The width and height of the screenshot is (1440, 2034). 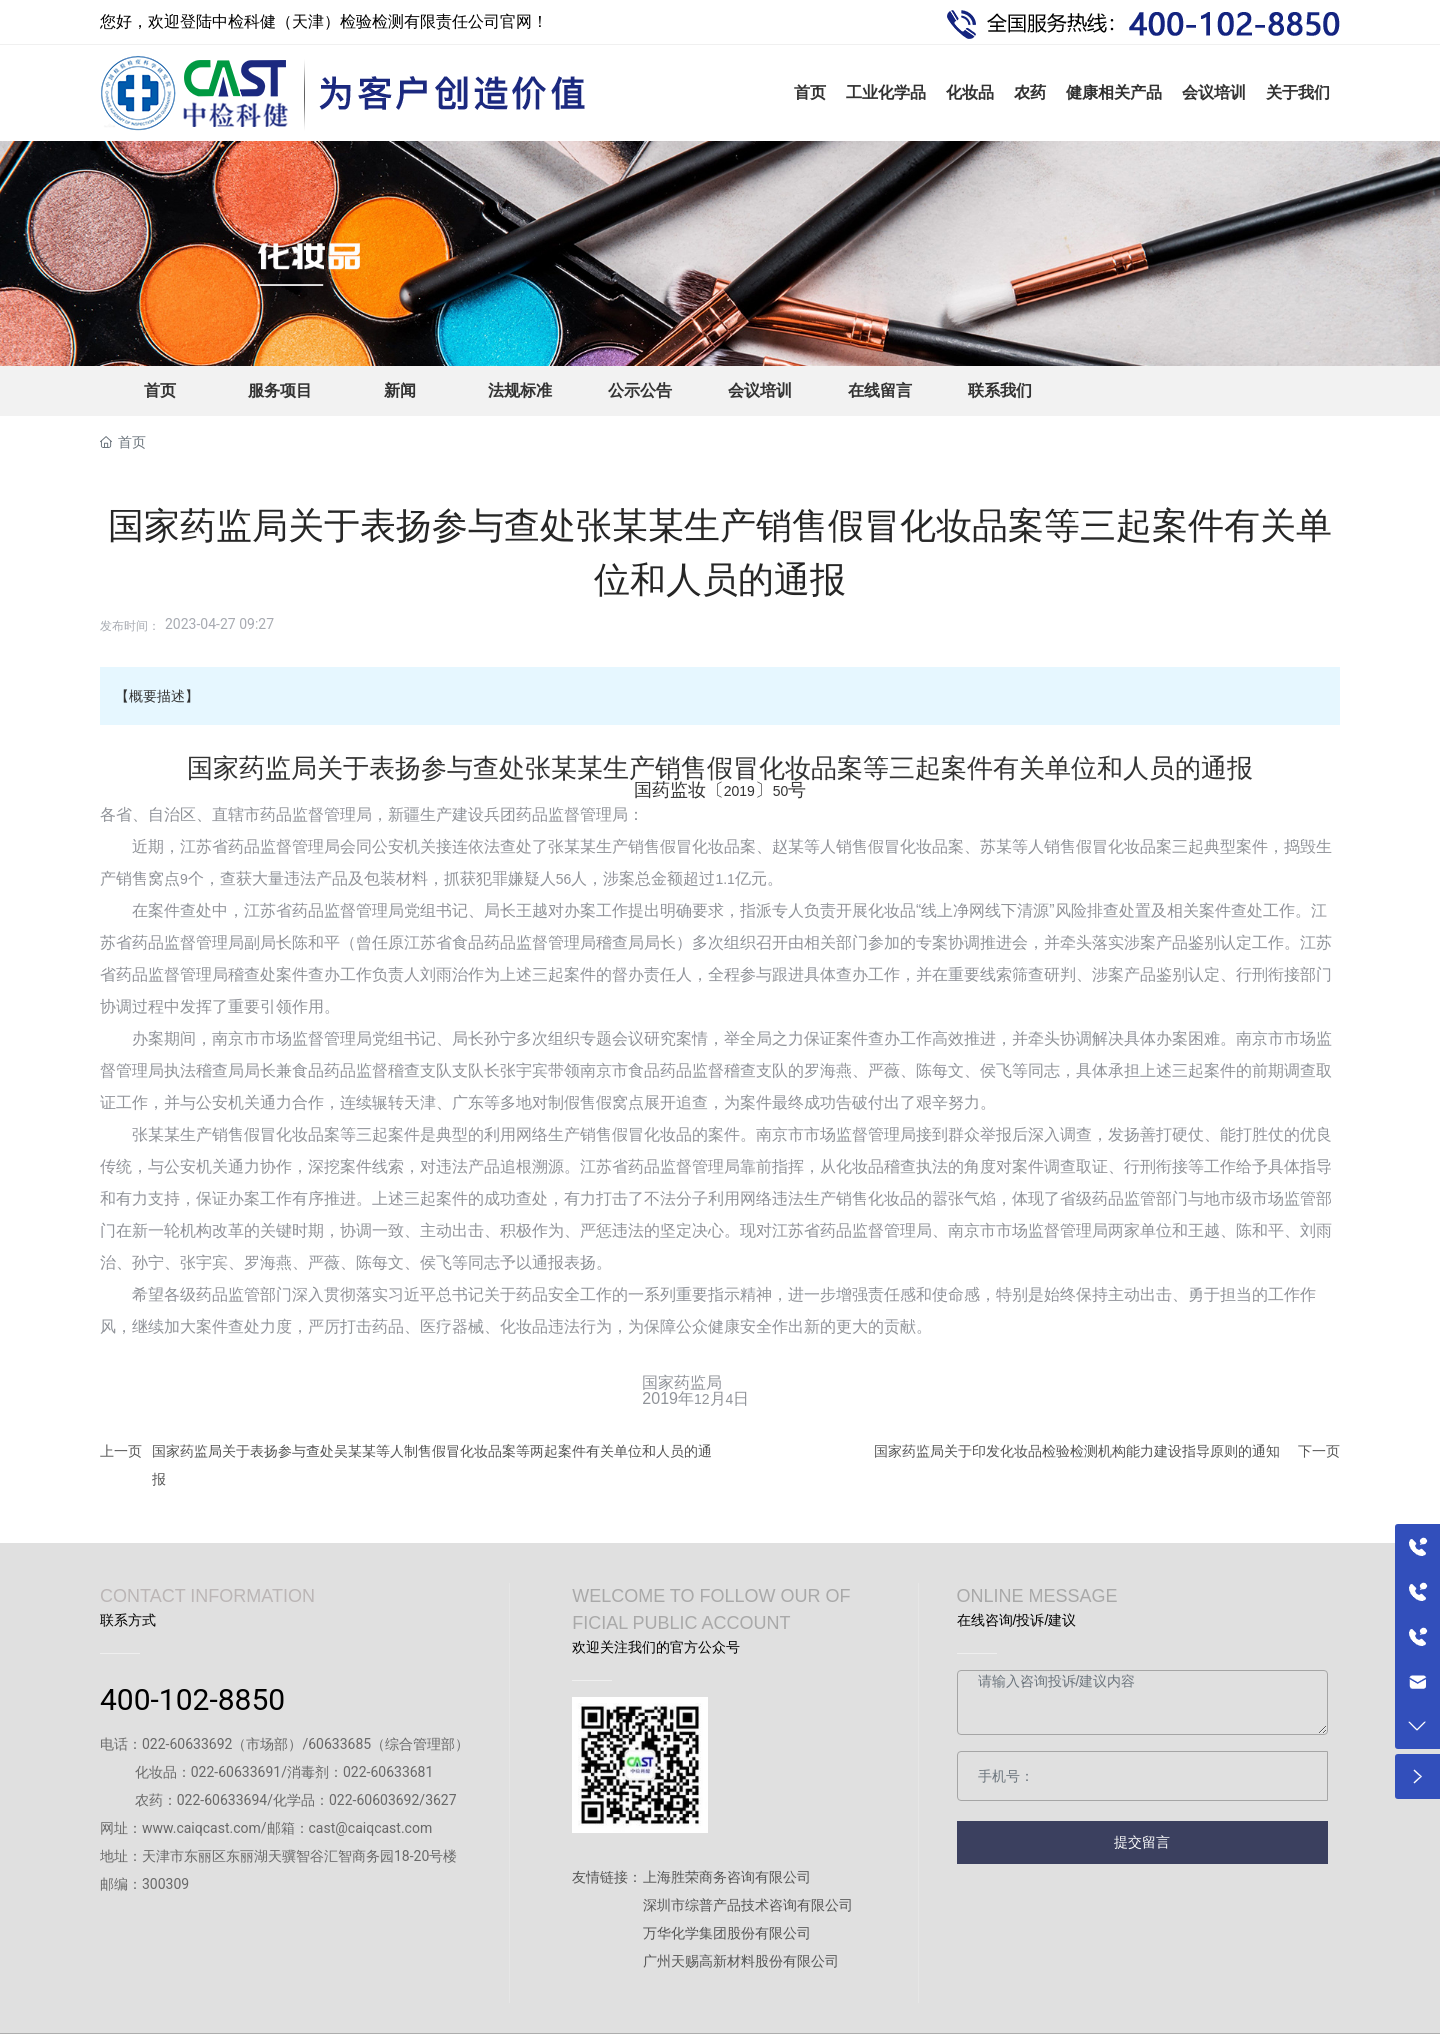 What do you see at coordinates (371, 1828) in the screenshot?
I see `cast@caiqcast.com` at bounding box center [371, 1828].